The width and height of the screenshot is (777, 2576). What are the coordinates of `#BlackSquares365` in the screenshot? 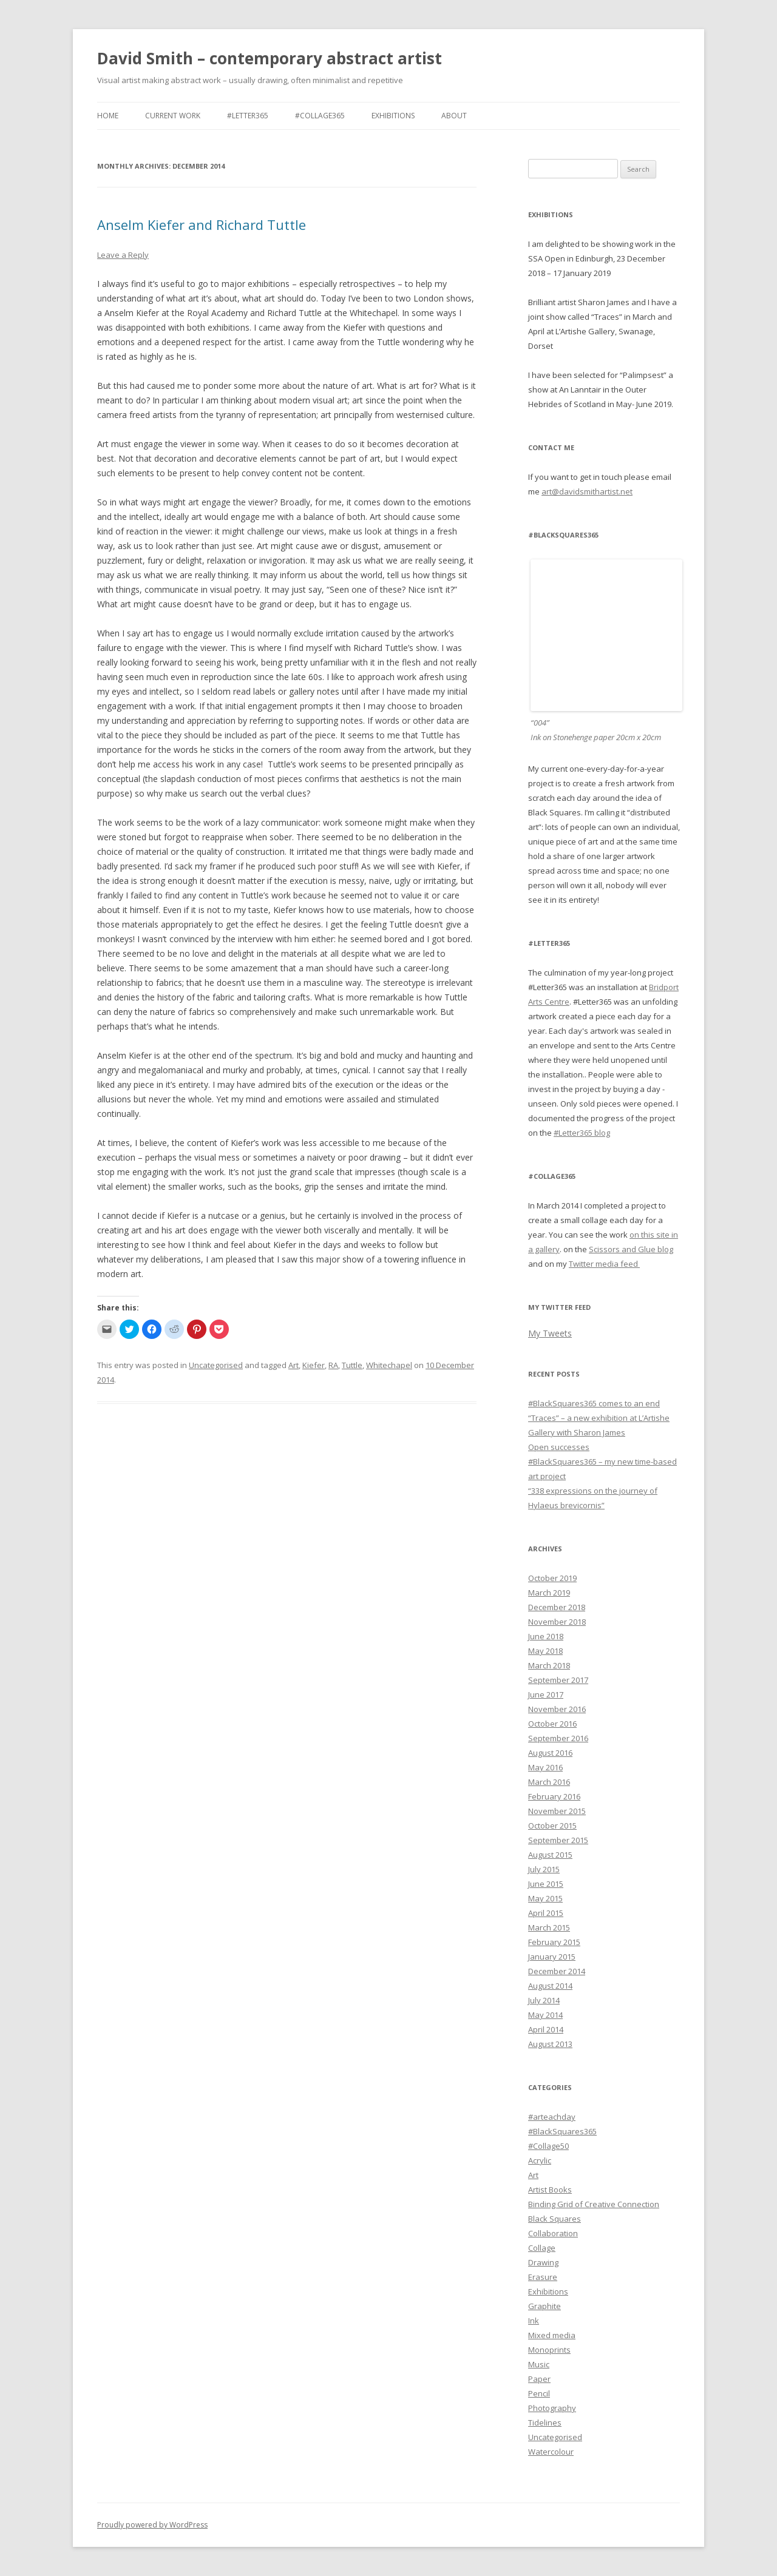 It's located at (562, 2131).